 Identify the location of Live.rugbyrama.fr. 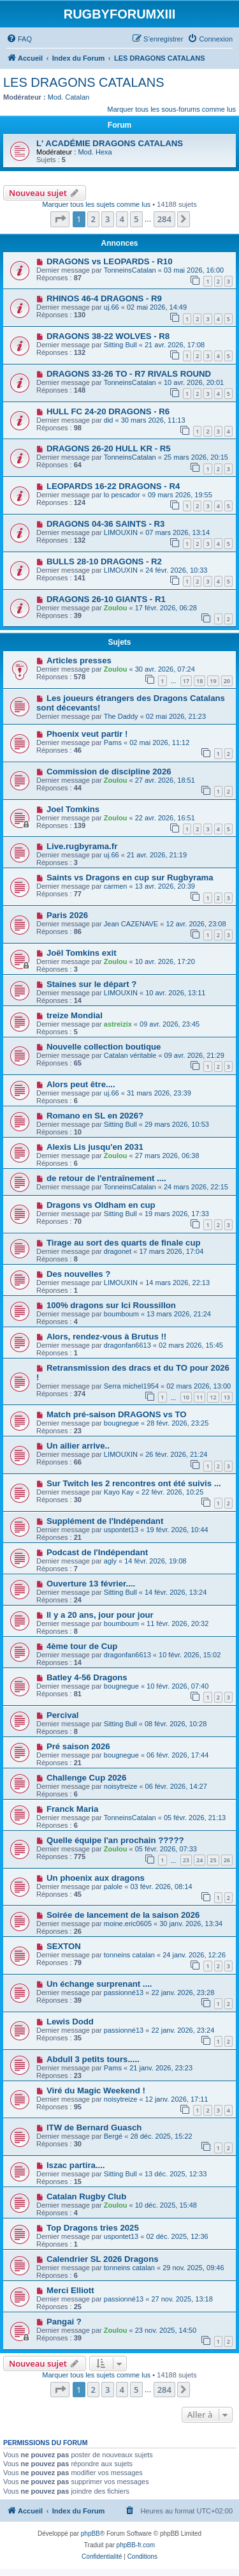
(82, 846).